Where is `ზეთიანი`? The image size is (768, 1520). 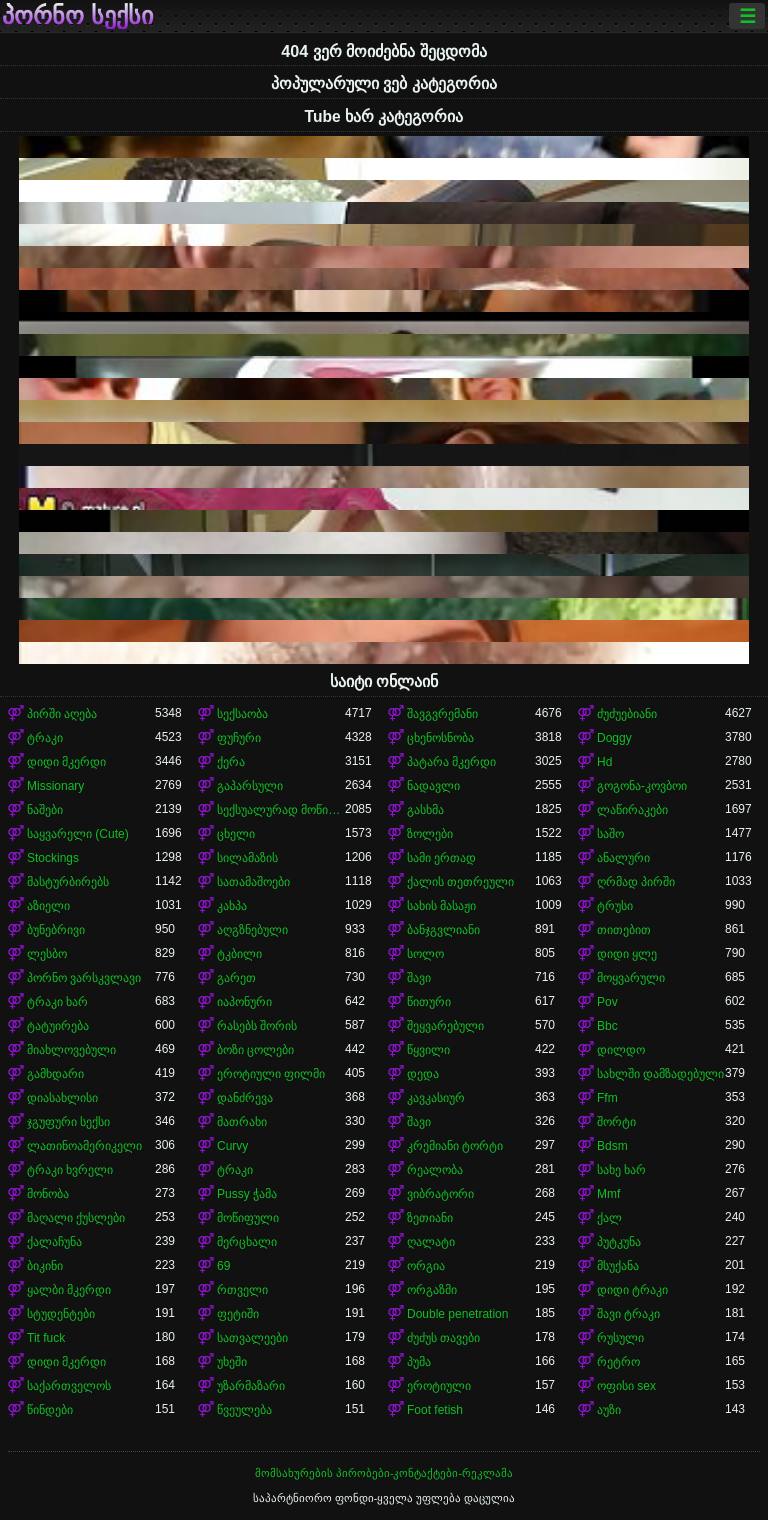
ზეთიანი is located at coordinates (430, 1218).